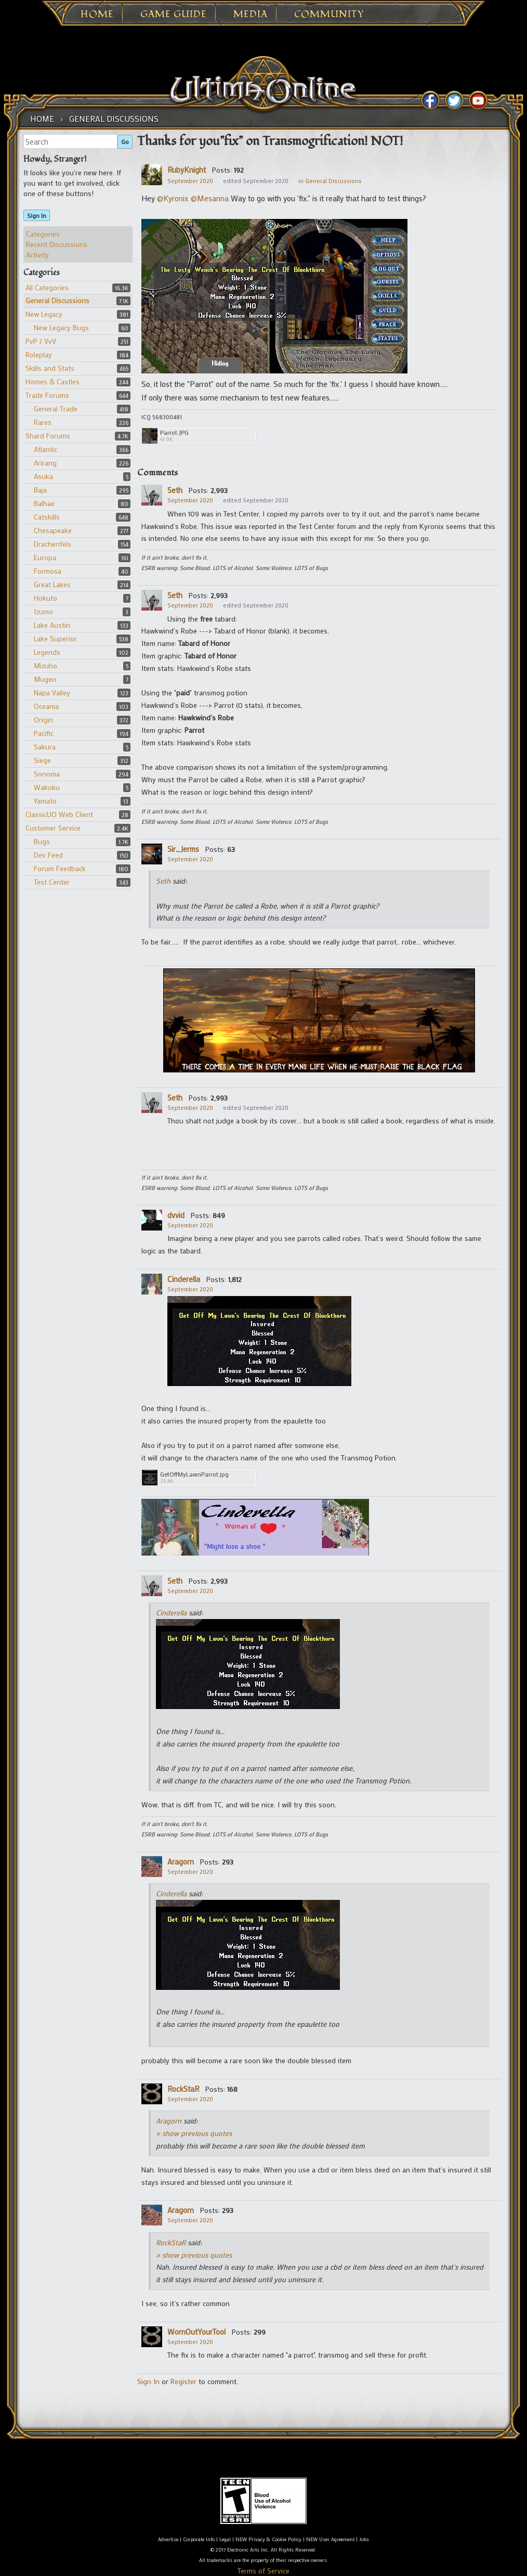  What do you see at coordinates (42, 422) in the screenshot?
I see `Rares` at bounding box center [42, 422].